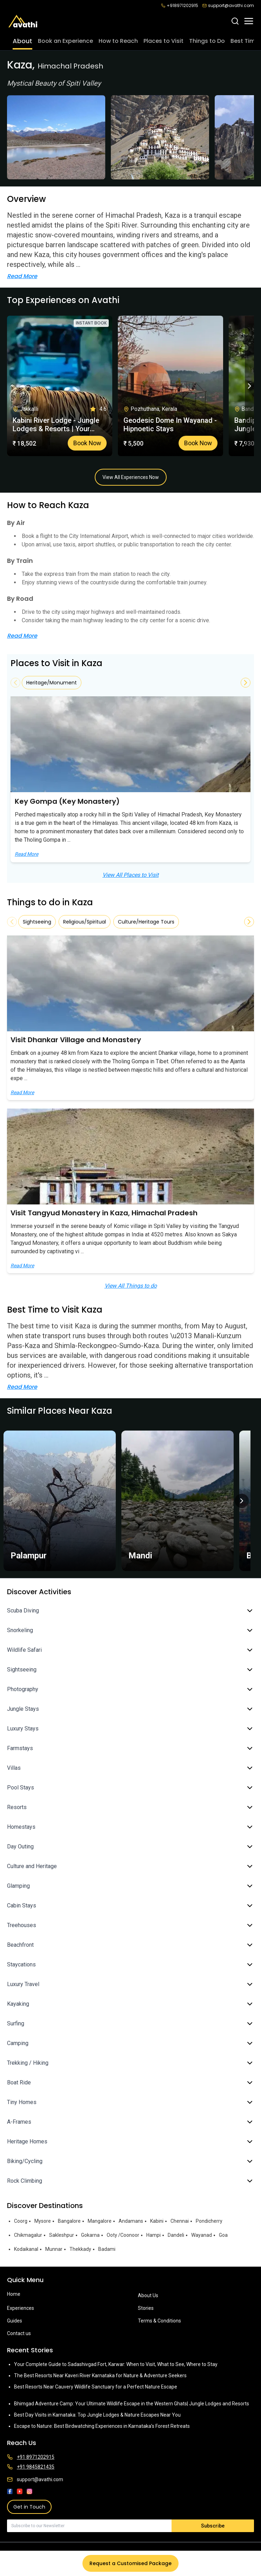 Image resolution: width=261 pixels, height=2576 pixels. What do you see at coordinates (116, 2364) in the screenshot?
I see `Your Complete Guide to Sadashivgad Fort, Karwar: When to Visit, What to See, Where to Stay` at bounding box center [116, 2364].